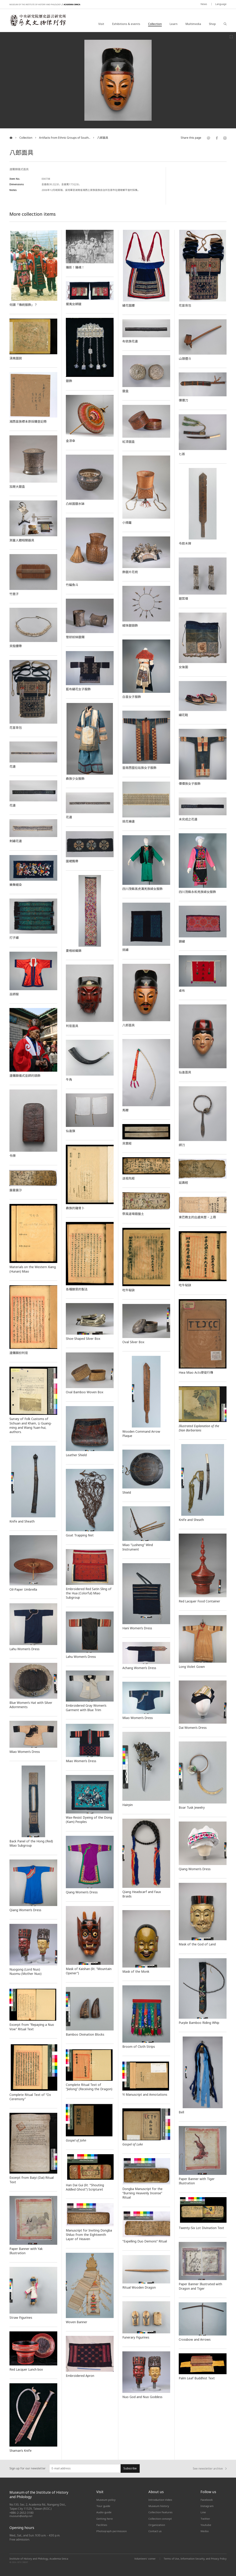  Describe the element at coordinates (20, 2317) in the screenshot. I see `Straw Figurines` at that location.